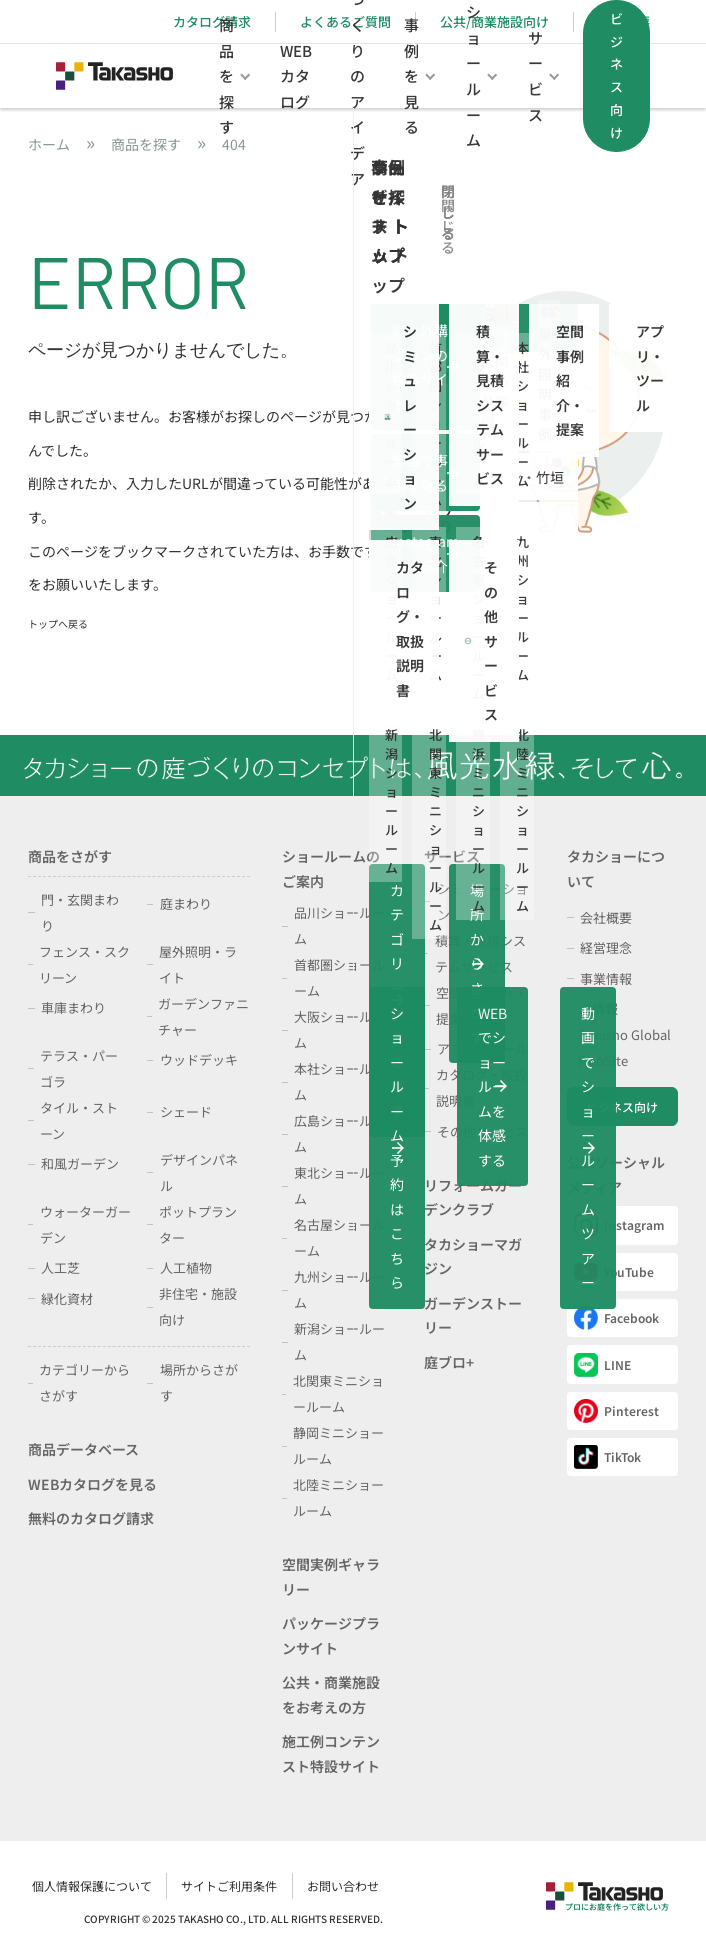 This screenshot has height=1949, width=706. What do you see at coordinates (84, 1382) in the screenshot?
I see `カテゴリーからさがす` at bounding box center [84, 1382].